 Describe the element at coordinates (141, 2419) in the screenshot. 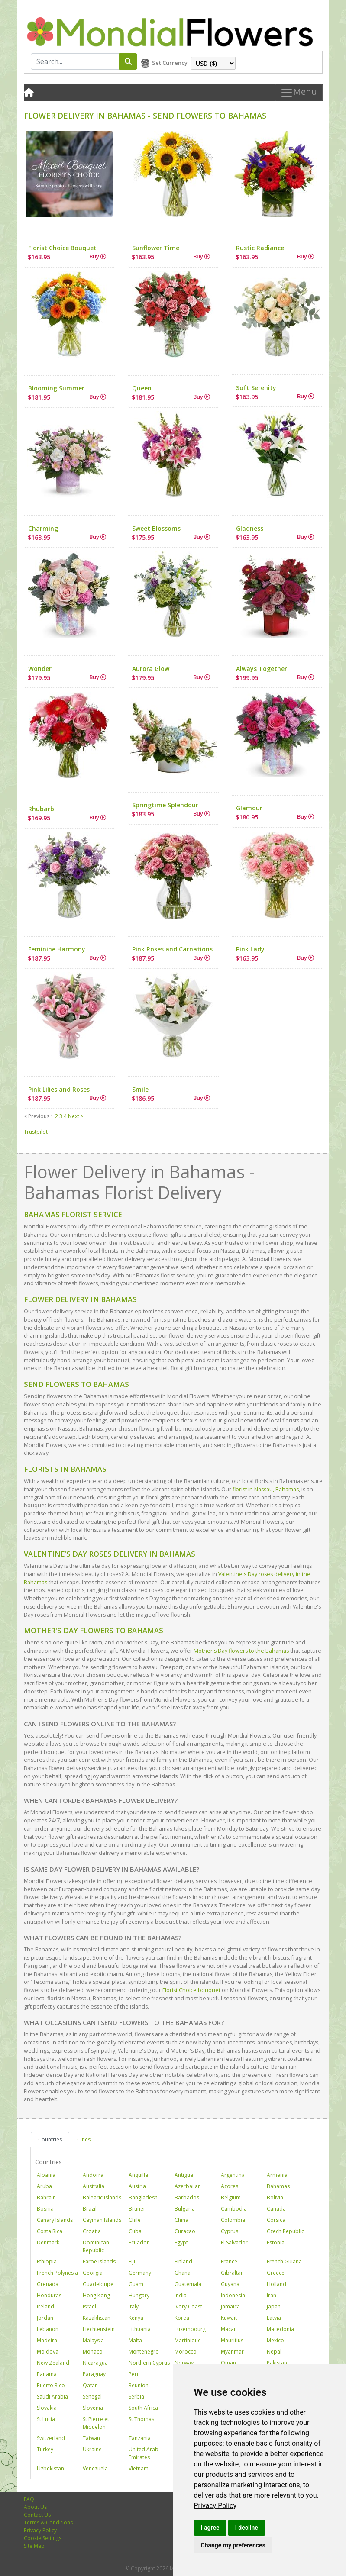

I see `St Thomas` at that location.